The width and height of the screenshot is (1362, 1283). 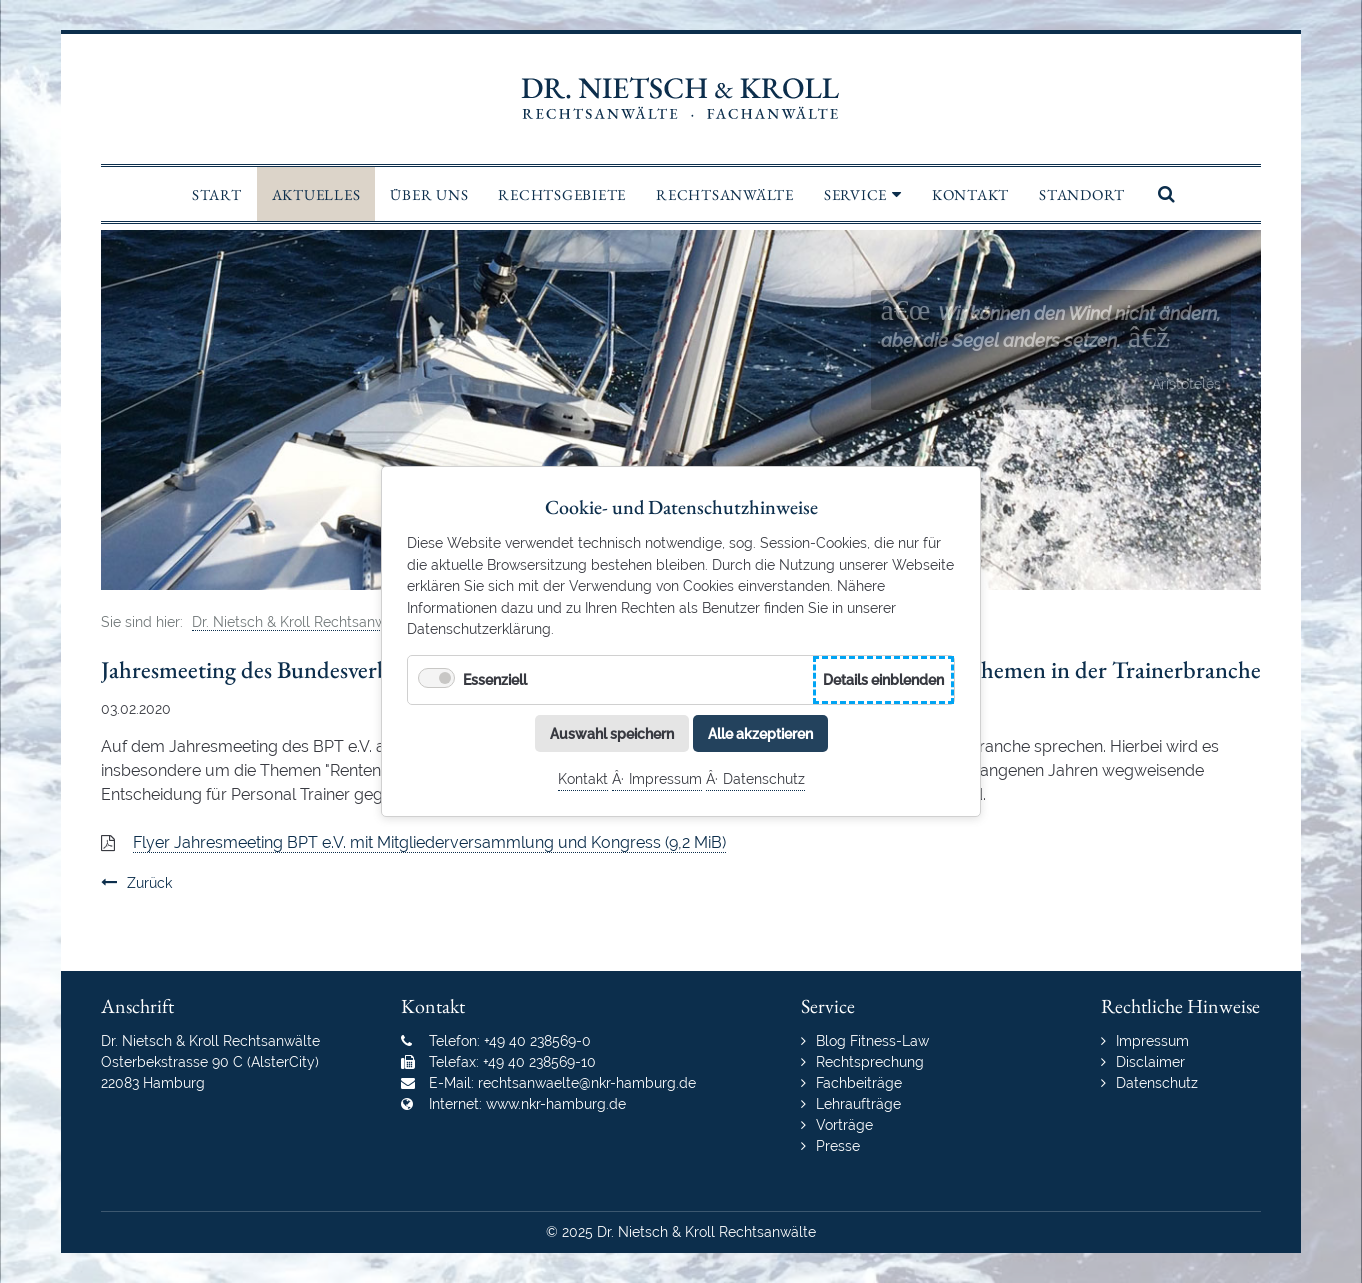 I want to click on rechtsanwaelte@nkr-hamburg.de, so click(x=587, y=1083).